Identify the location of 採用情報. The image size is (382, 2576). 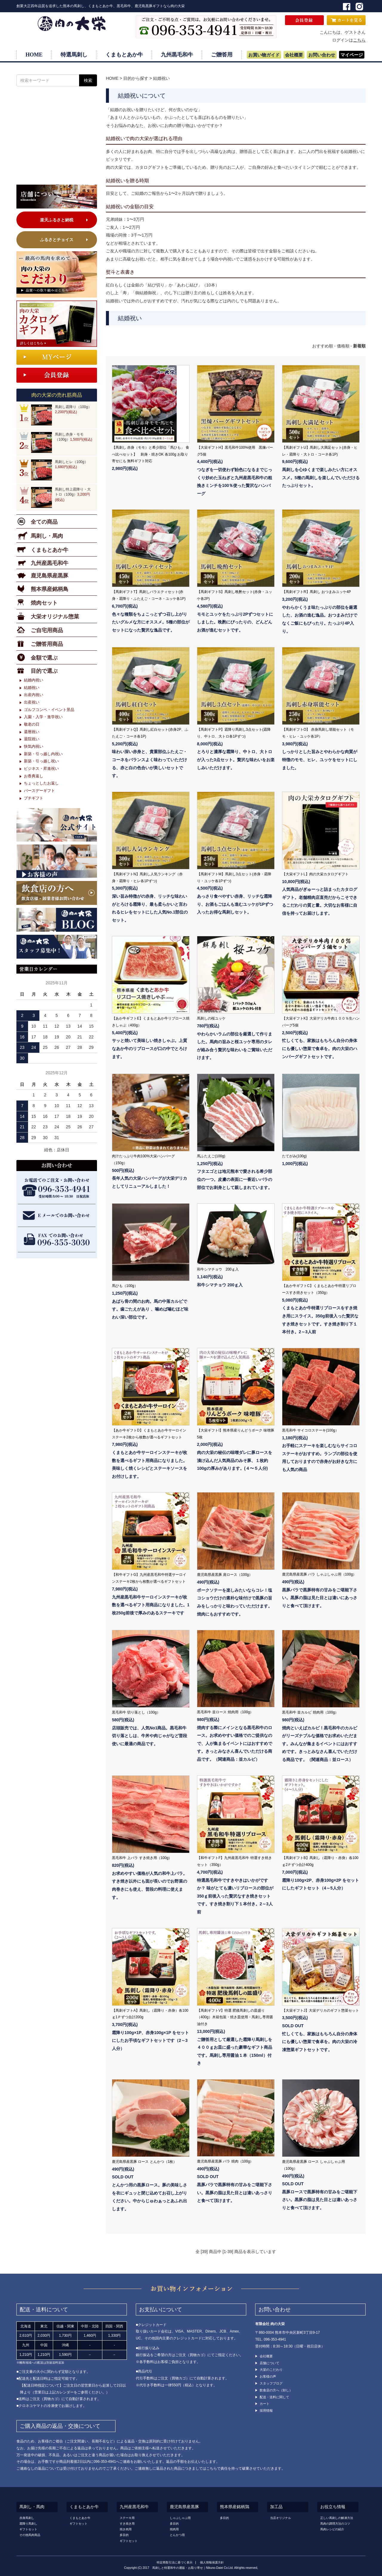
(266, 2410).